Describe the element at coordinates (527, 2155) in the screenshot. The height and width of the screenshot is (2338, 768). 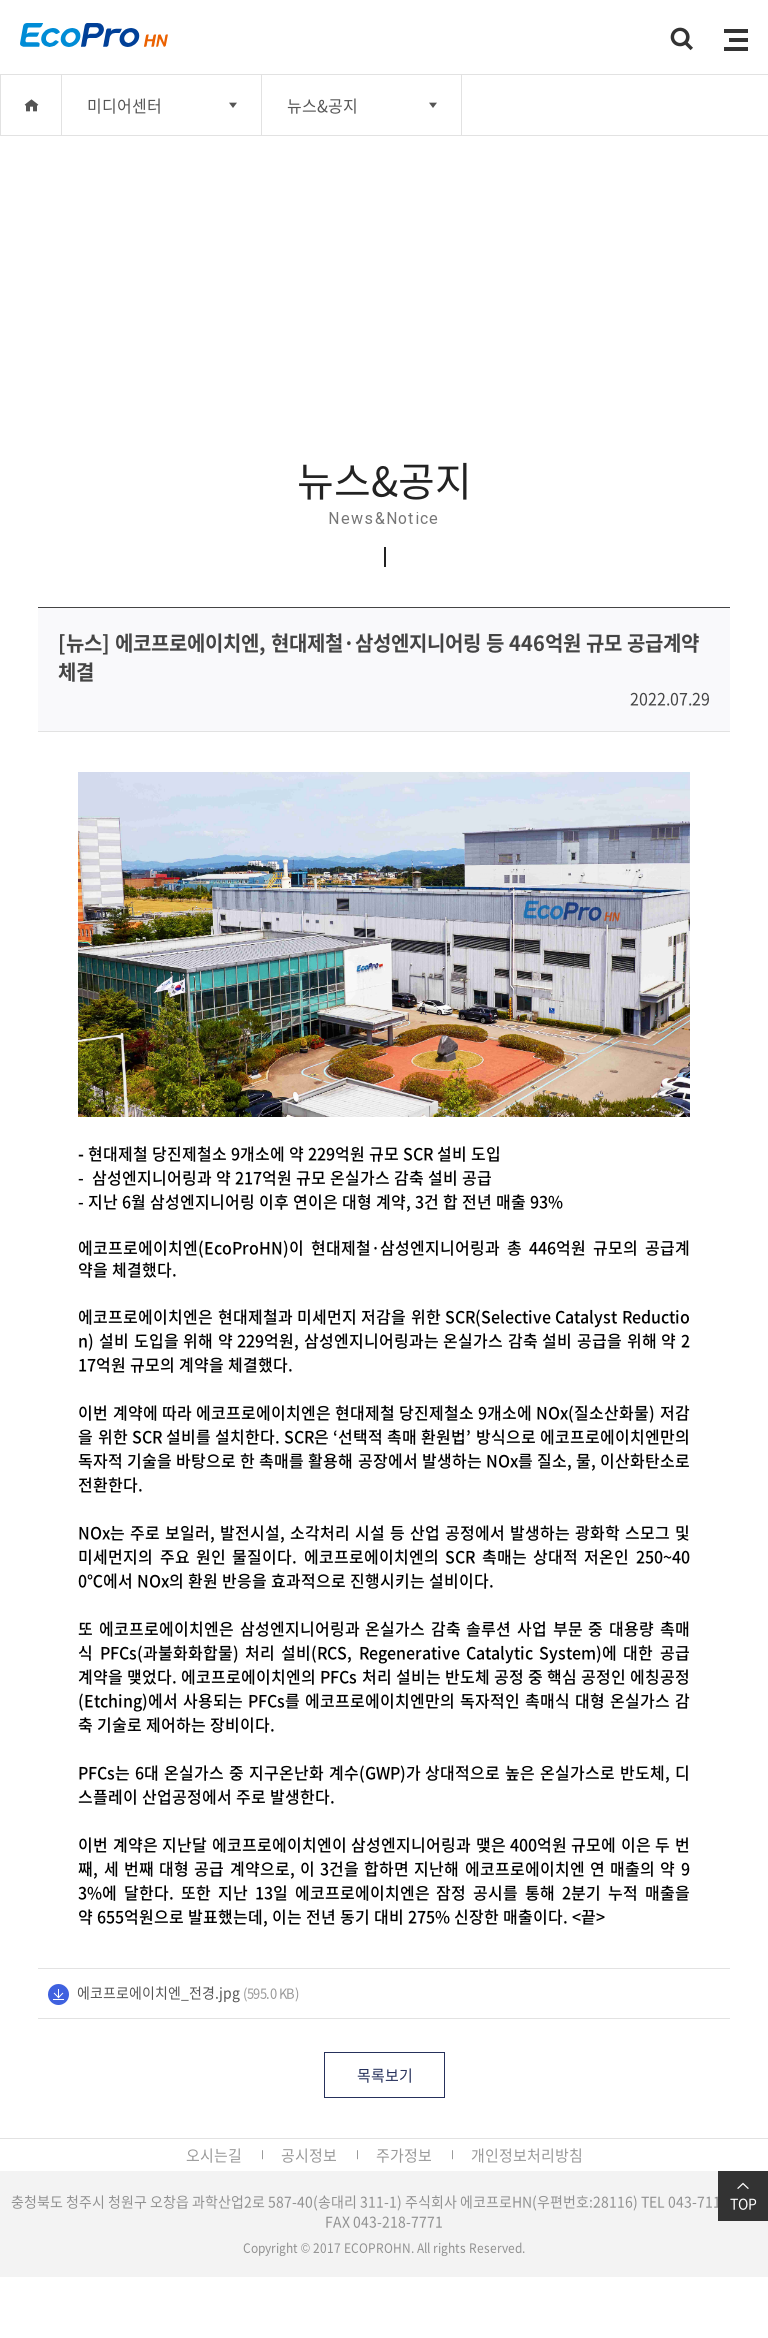
I see `개인정보처리방침` at that location.